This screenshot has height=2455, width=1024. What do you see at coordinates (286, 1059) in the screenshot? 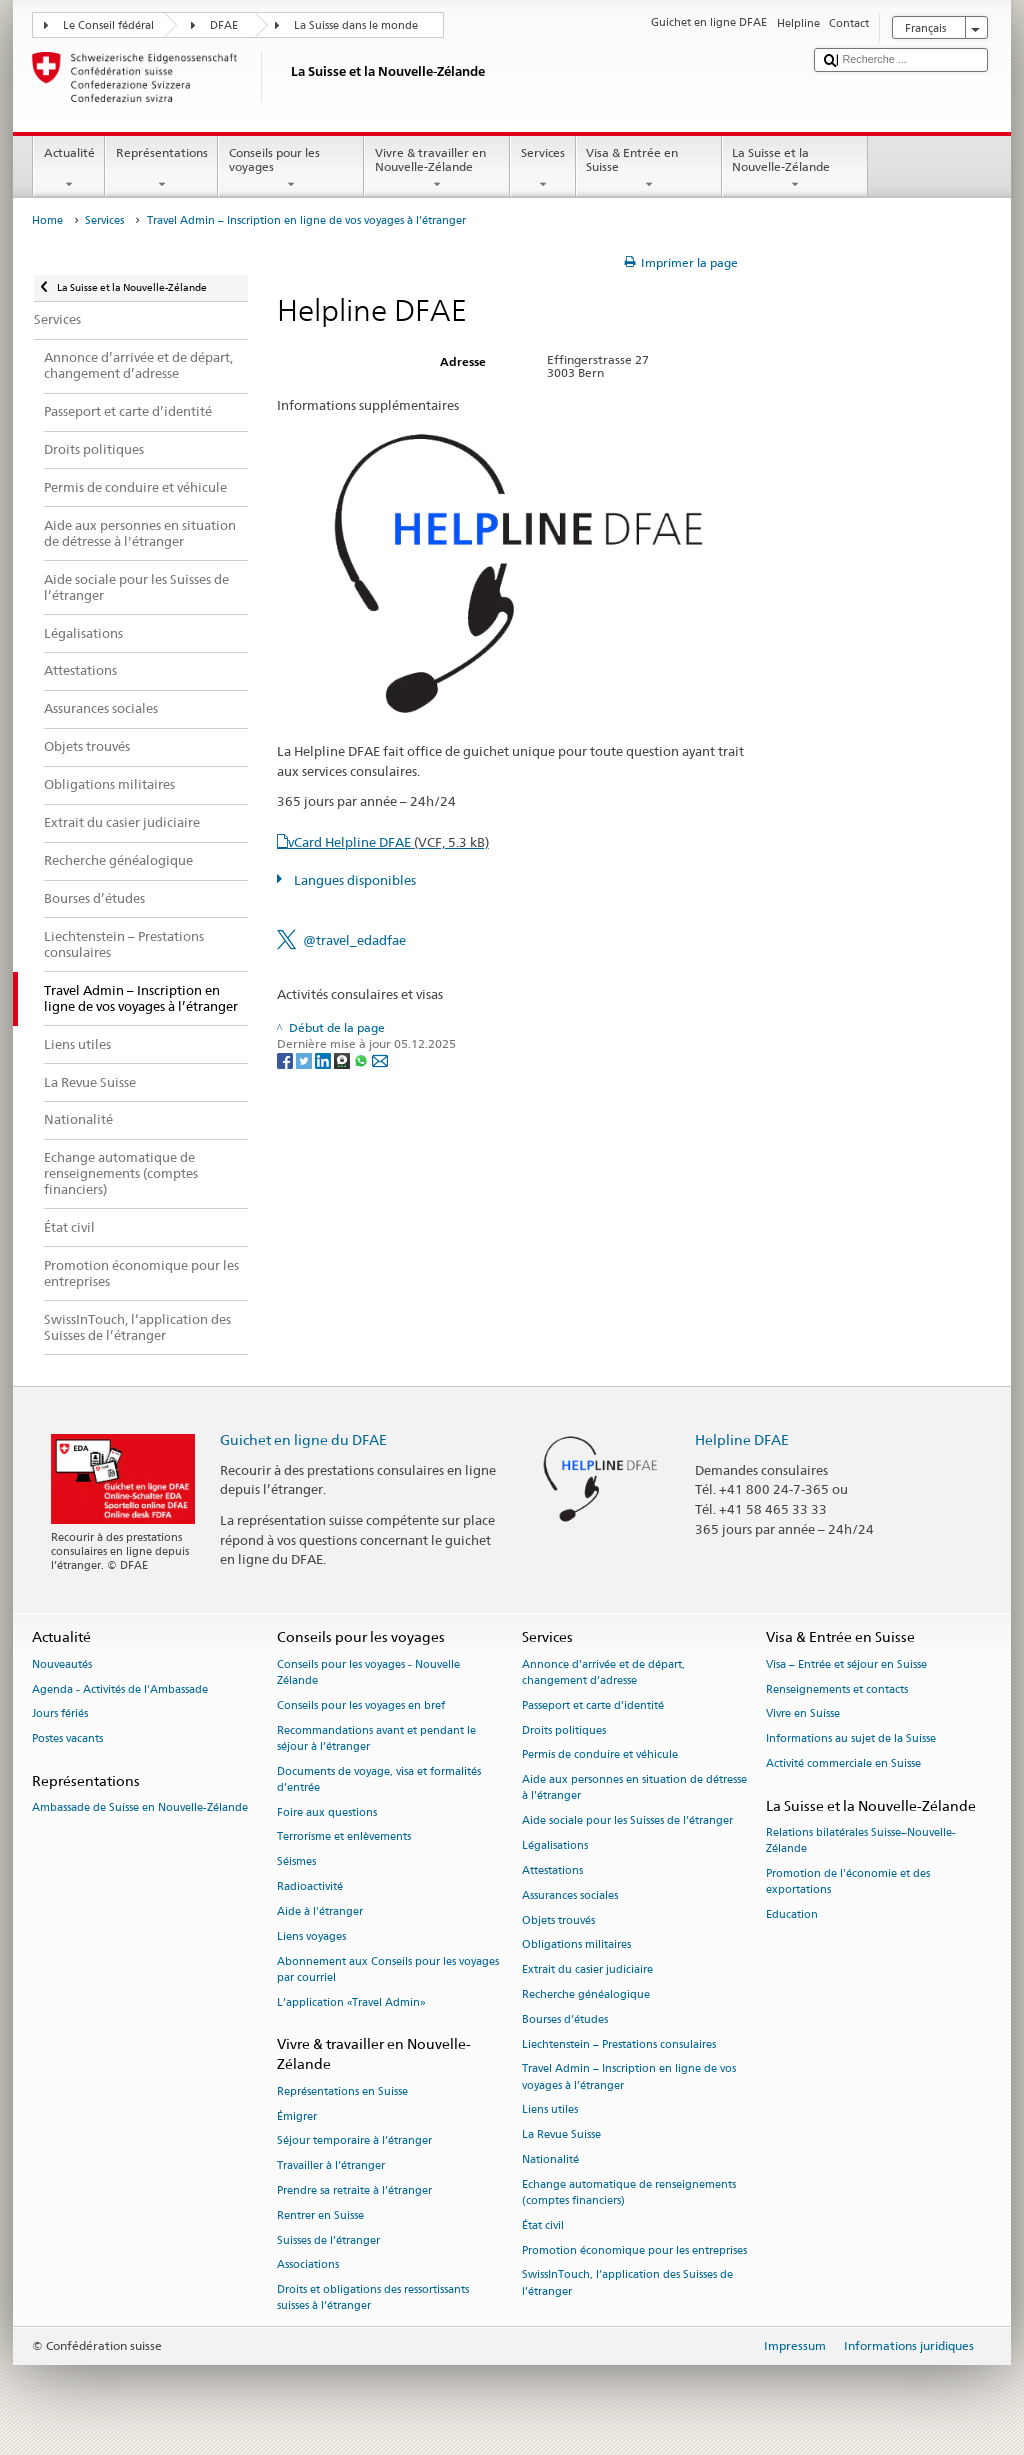
I see `[Facebook]` at bounding box center [286, 1059].